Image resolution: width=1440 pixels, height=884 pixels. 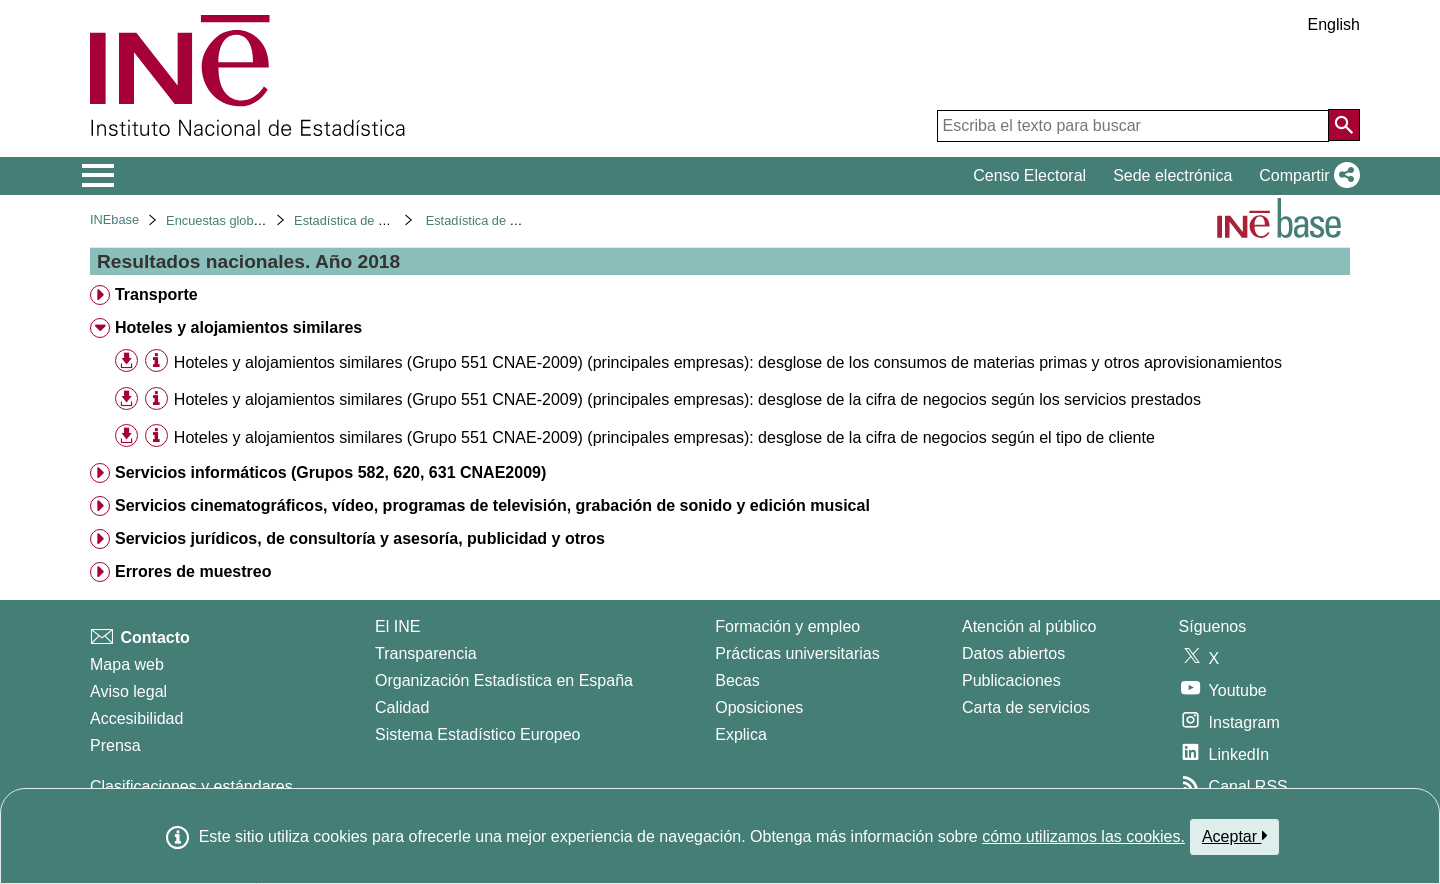 What do you see at coordinates (330, 472) in the screenshot?
I see `Servicios informáticos (Grupos 582, 620, 631 CNAE2009) [treeitem]` at bounding box center [330, 472].